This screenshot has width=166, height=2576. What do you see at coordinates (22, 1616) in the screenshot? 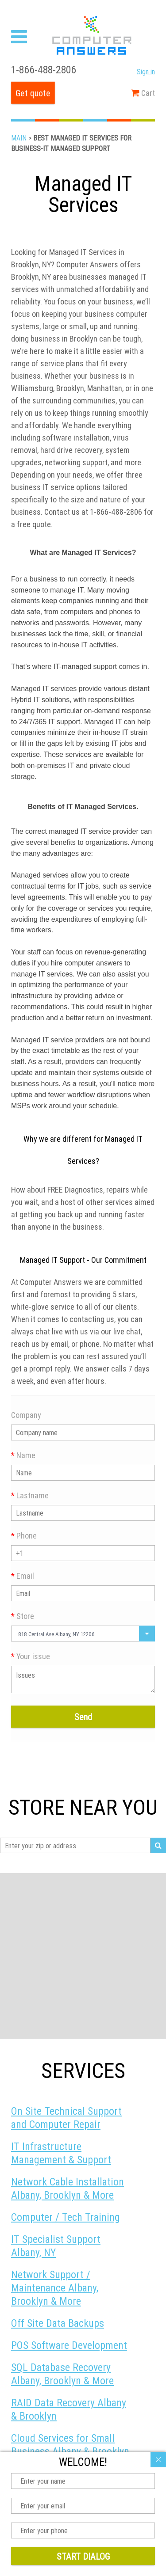
I see `Store` at bounding box center [22, 1616].